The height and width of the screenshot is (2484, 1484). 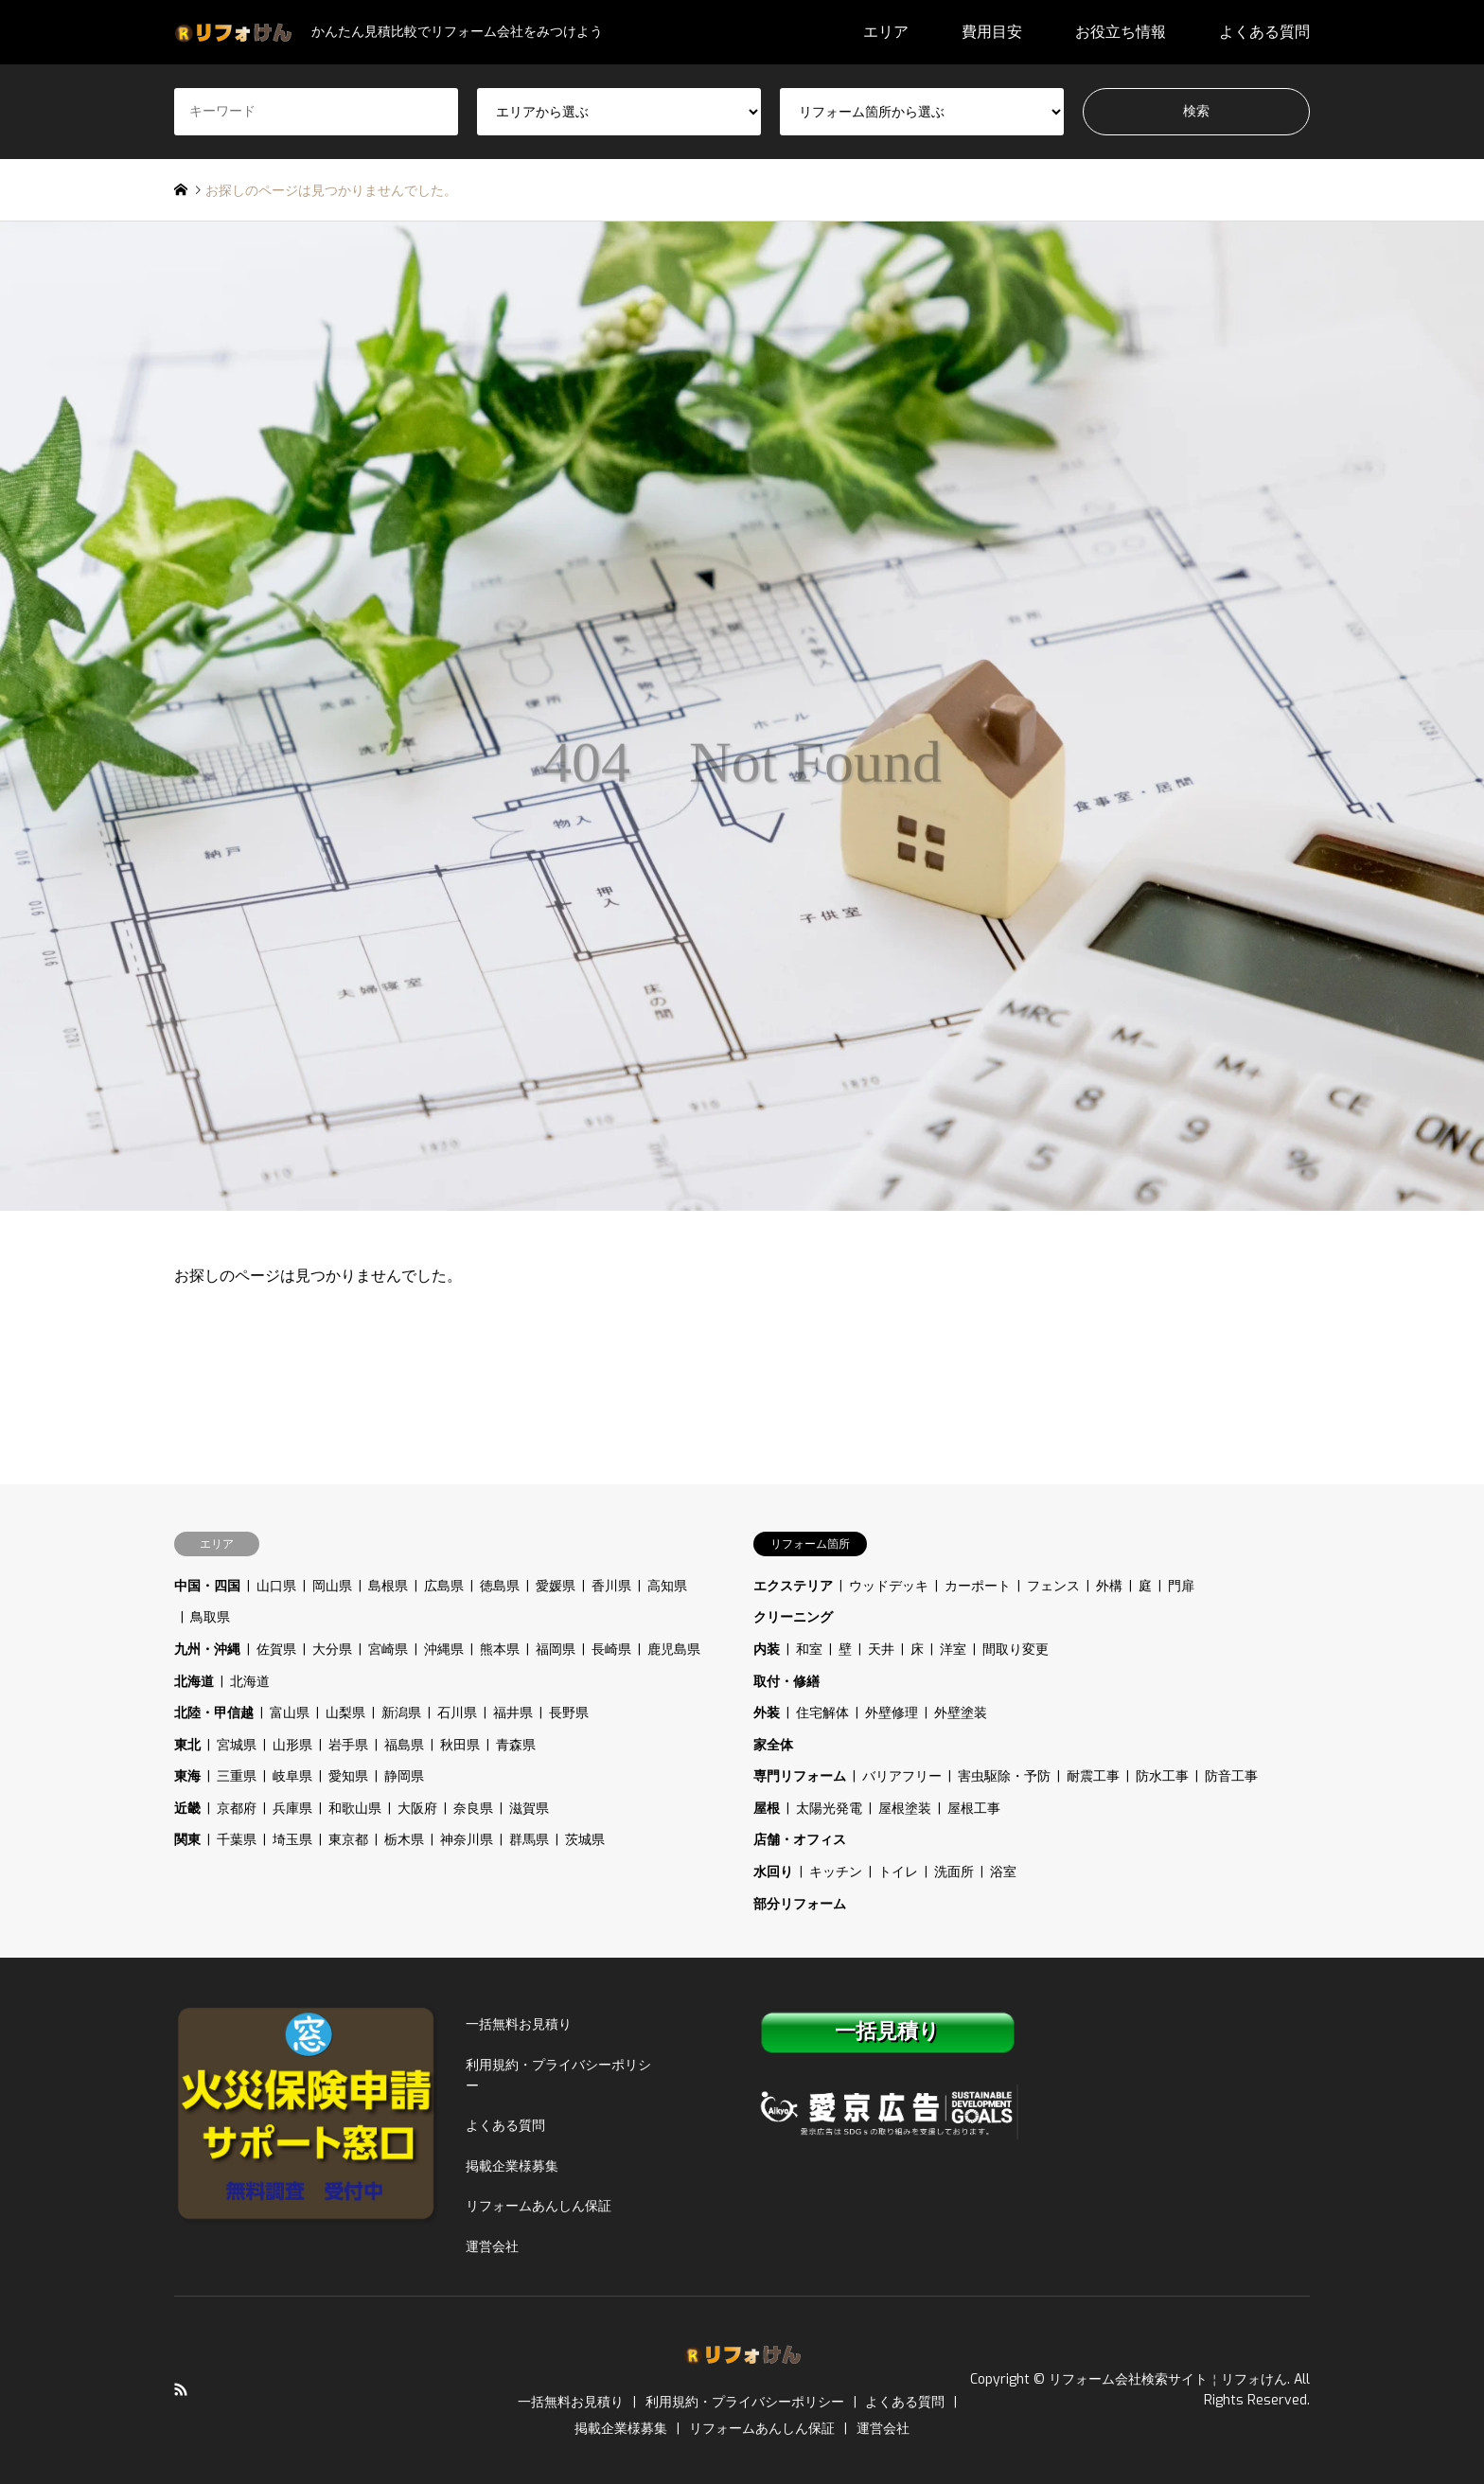 What do you see at coordinates (210, 1617) in the screenshot?
I see `鳥取県` at bounding box center [210, 1617].